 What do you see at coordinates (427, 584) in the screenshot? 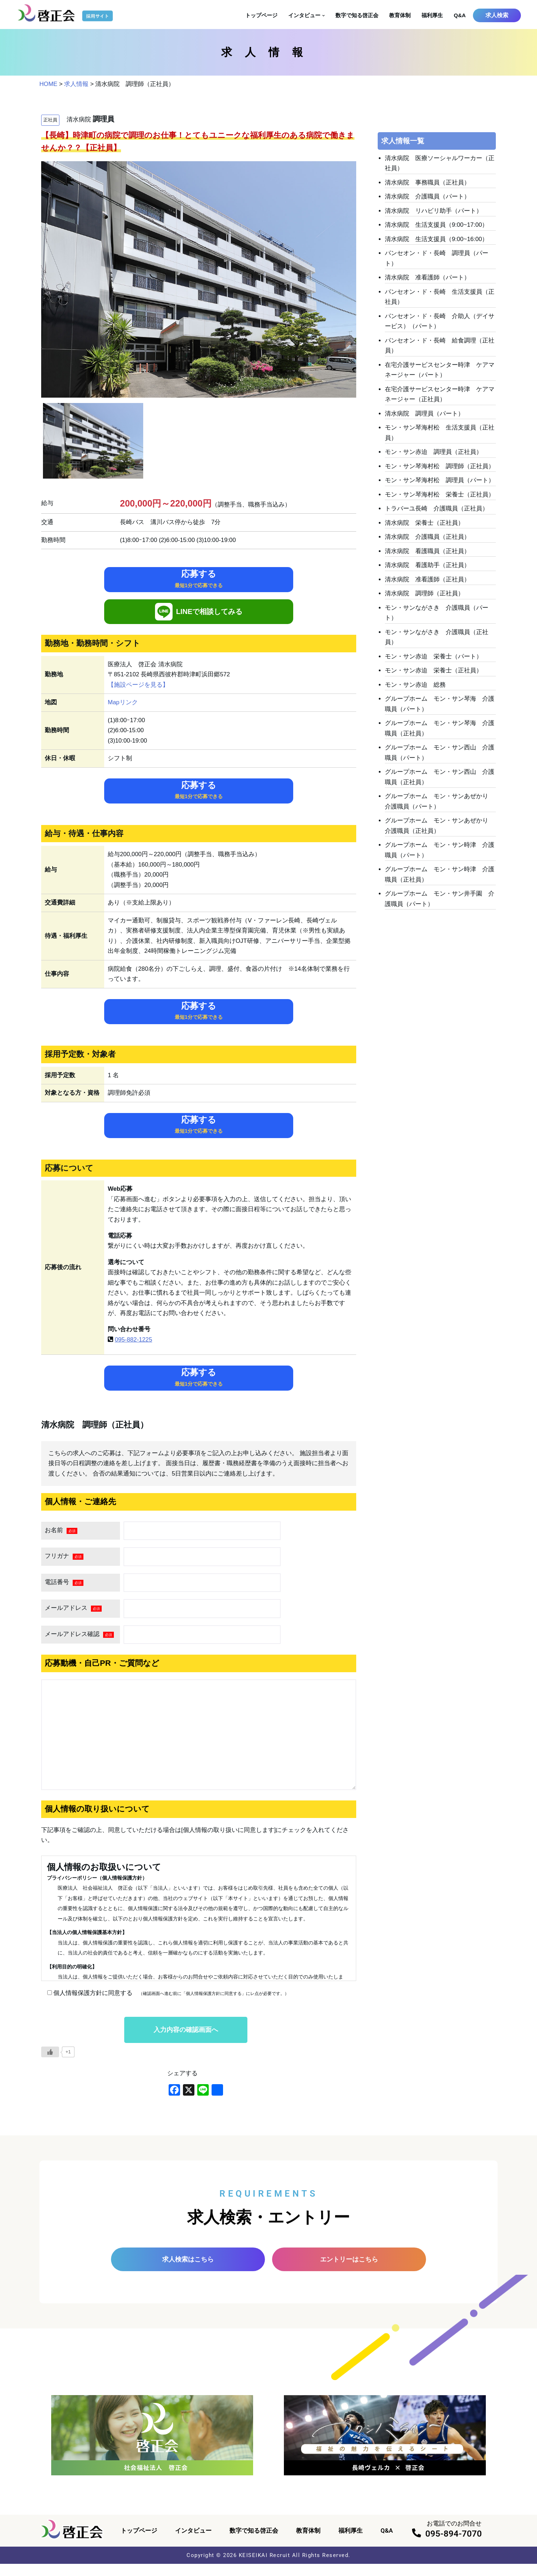
I see `清水病院 准看護師（正社員）` at bounding box center [427, 584].